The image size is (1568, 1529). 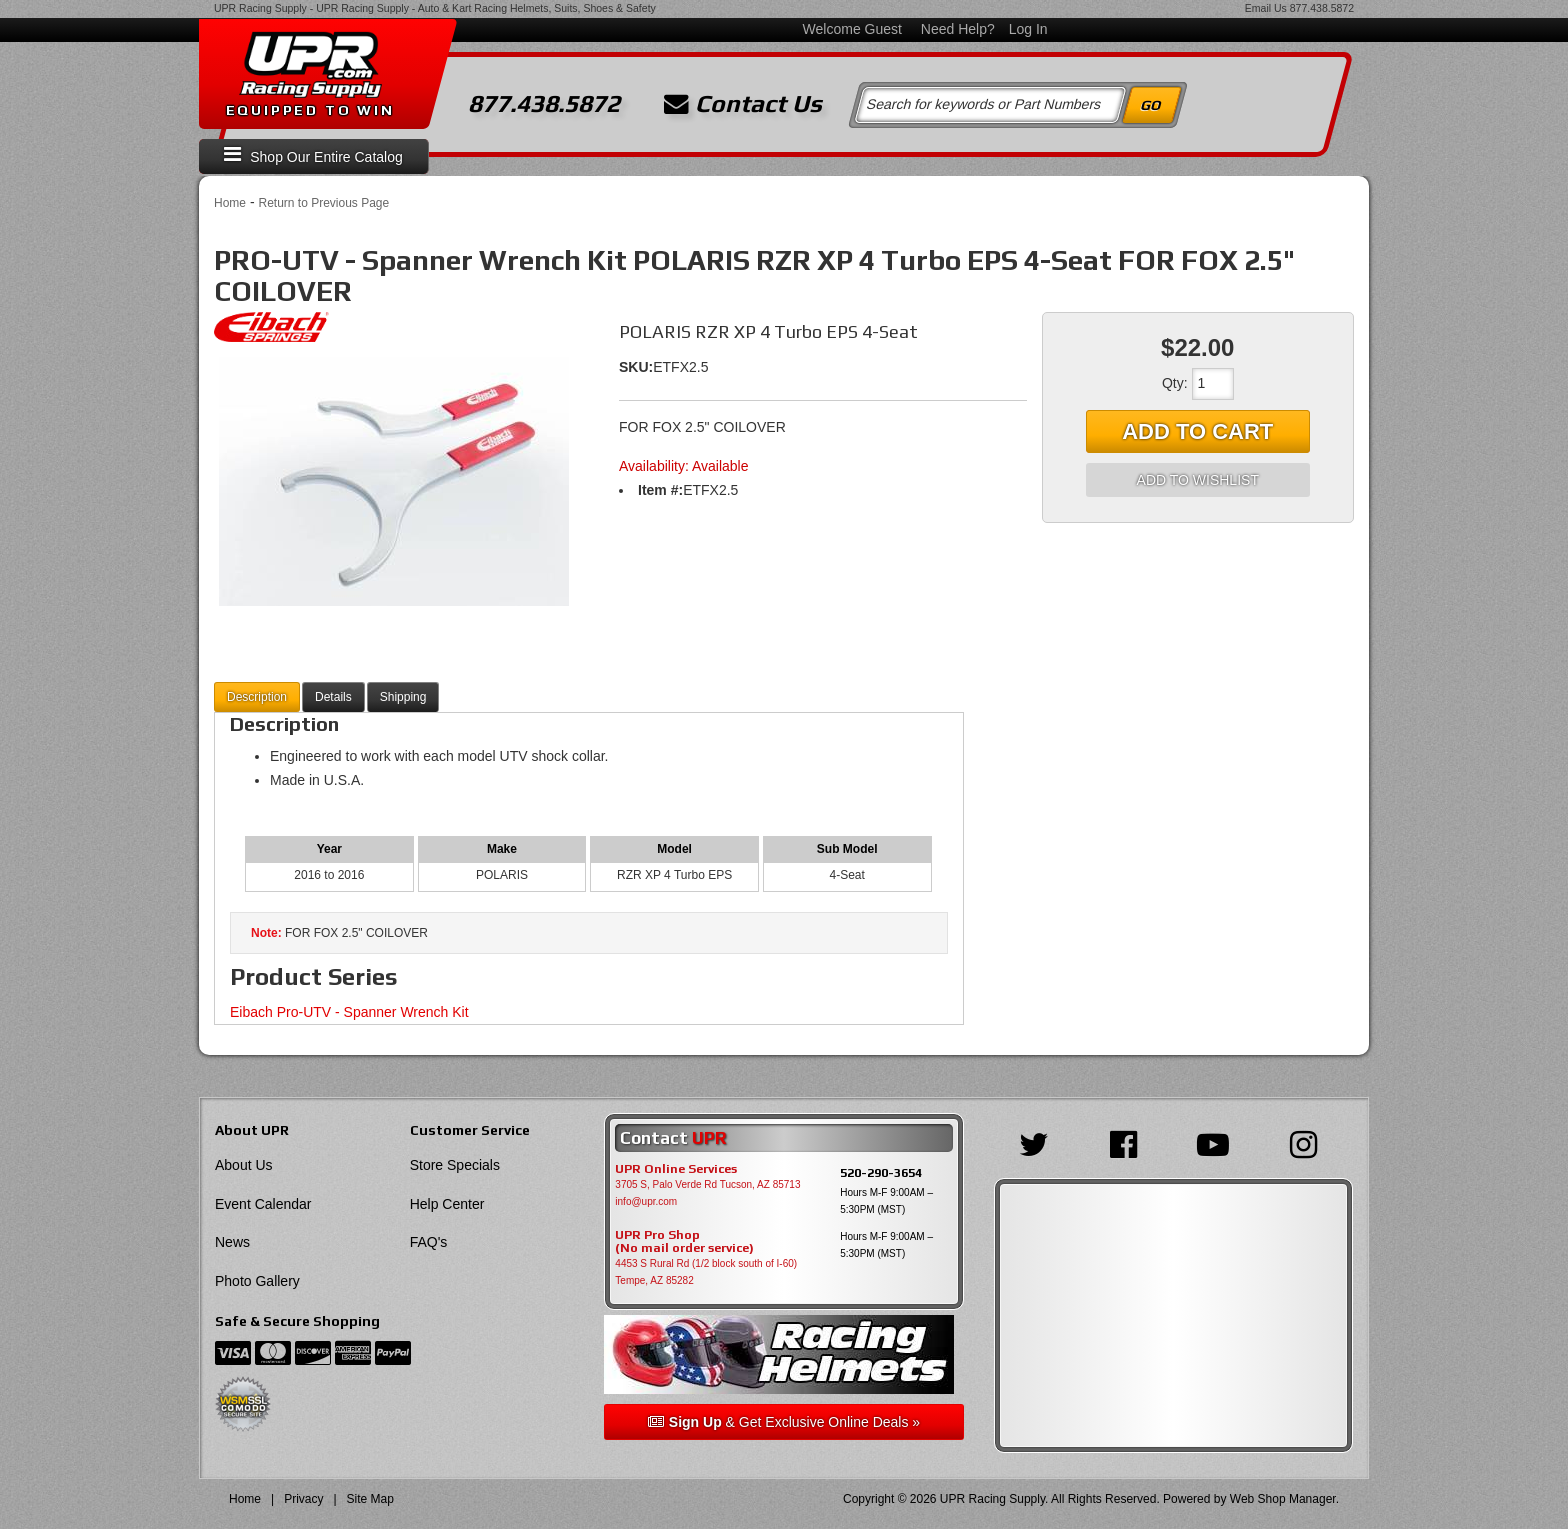 What do you see at coordinates (684, 1242) in the screenshot?
I see `UPR Pro Shop(No mail order service)` at bounding box center [684, 1242].